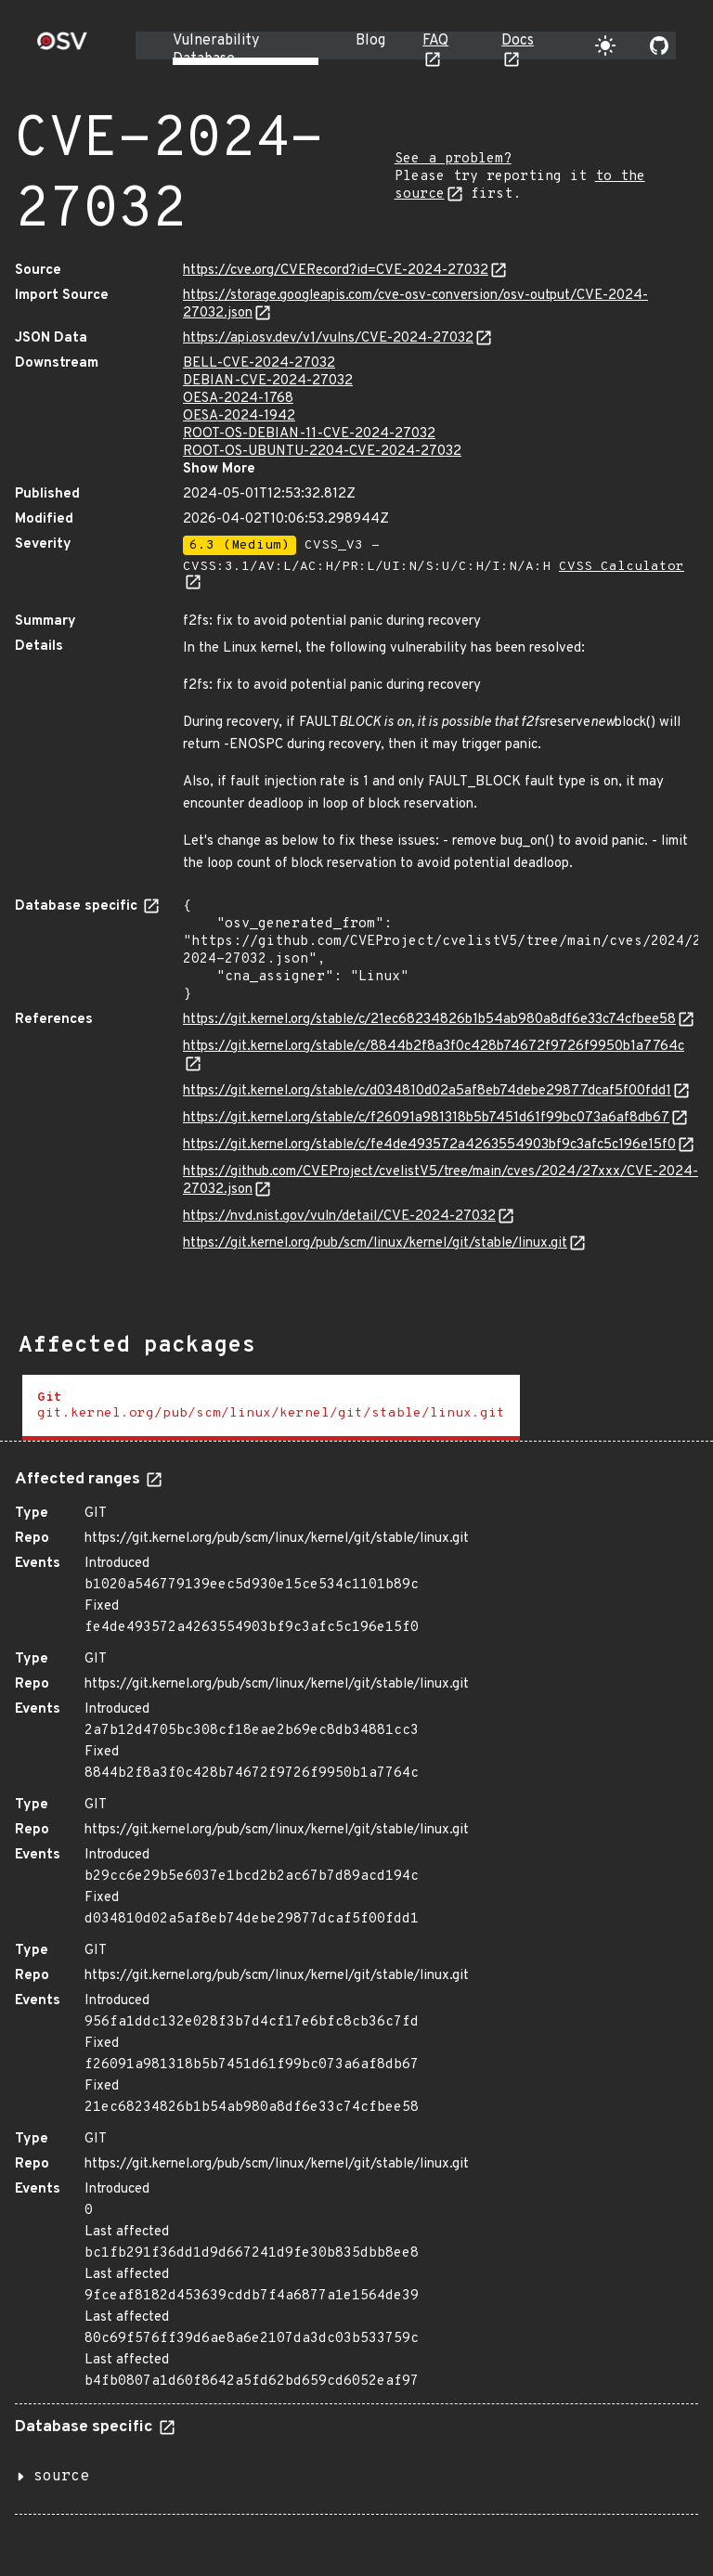 The height and width of the screenshot is (2576, 713). I want to click on [Home page], so click(62, 47).